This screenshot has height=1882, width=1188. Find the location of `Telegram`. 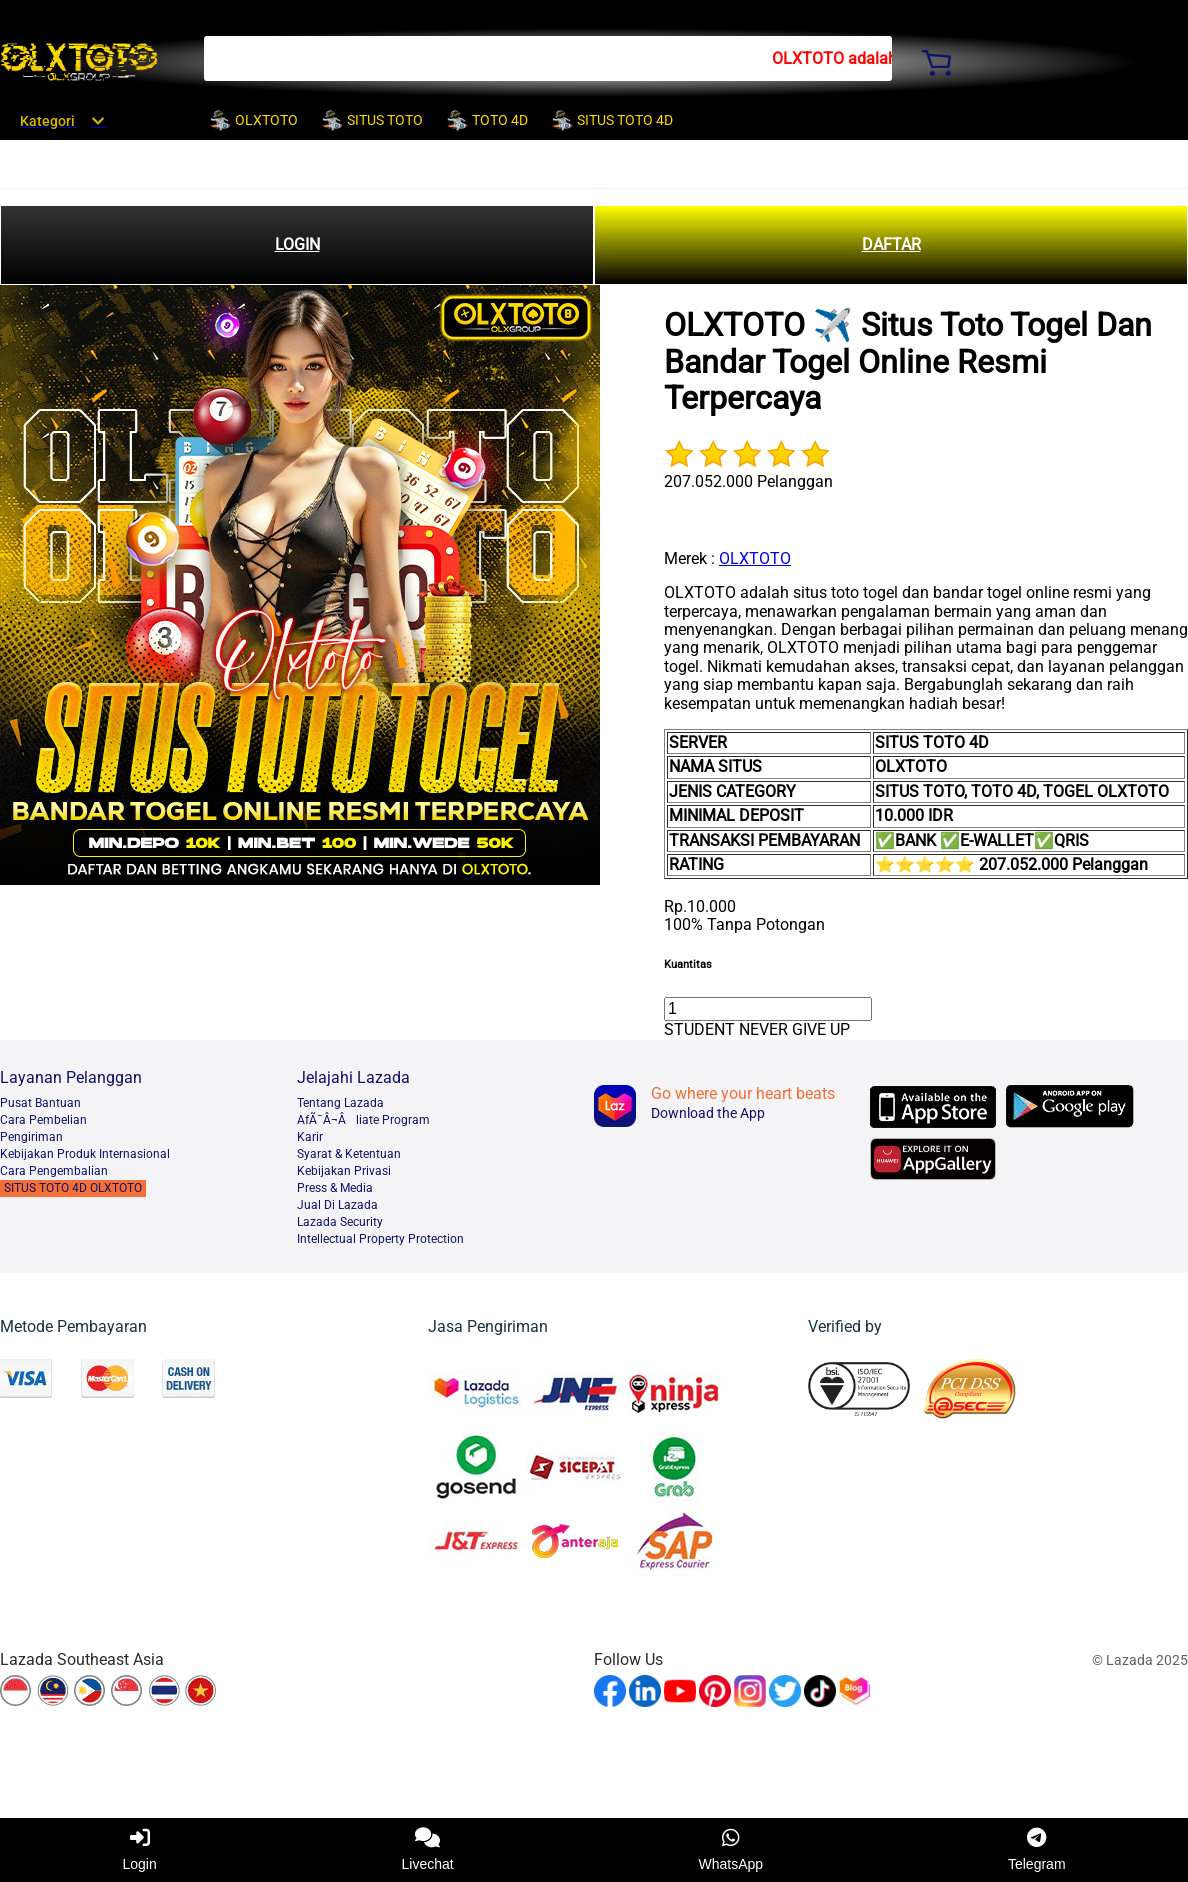

Telegram is located at coordinates (1037, 1850).